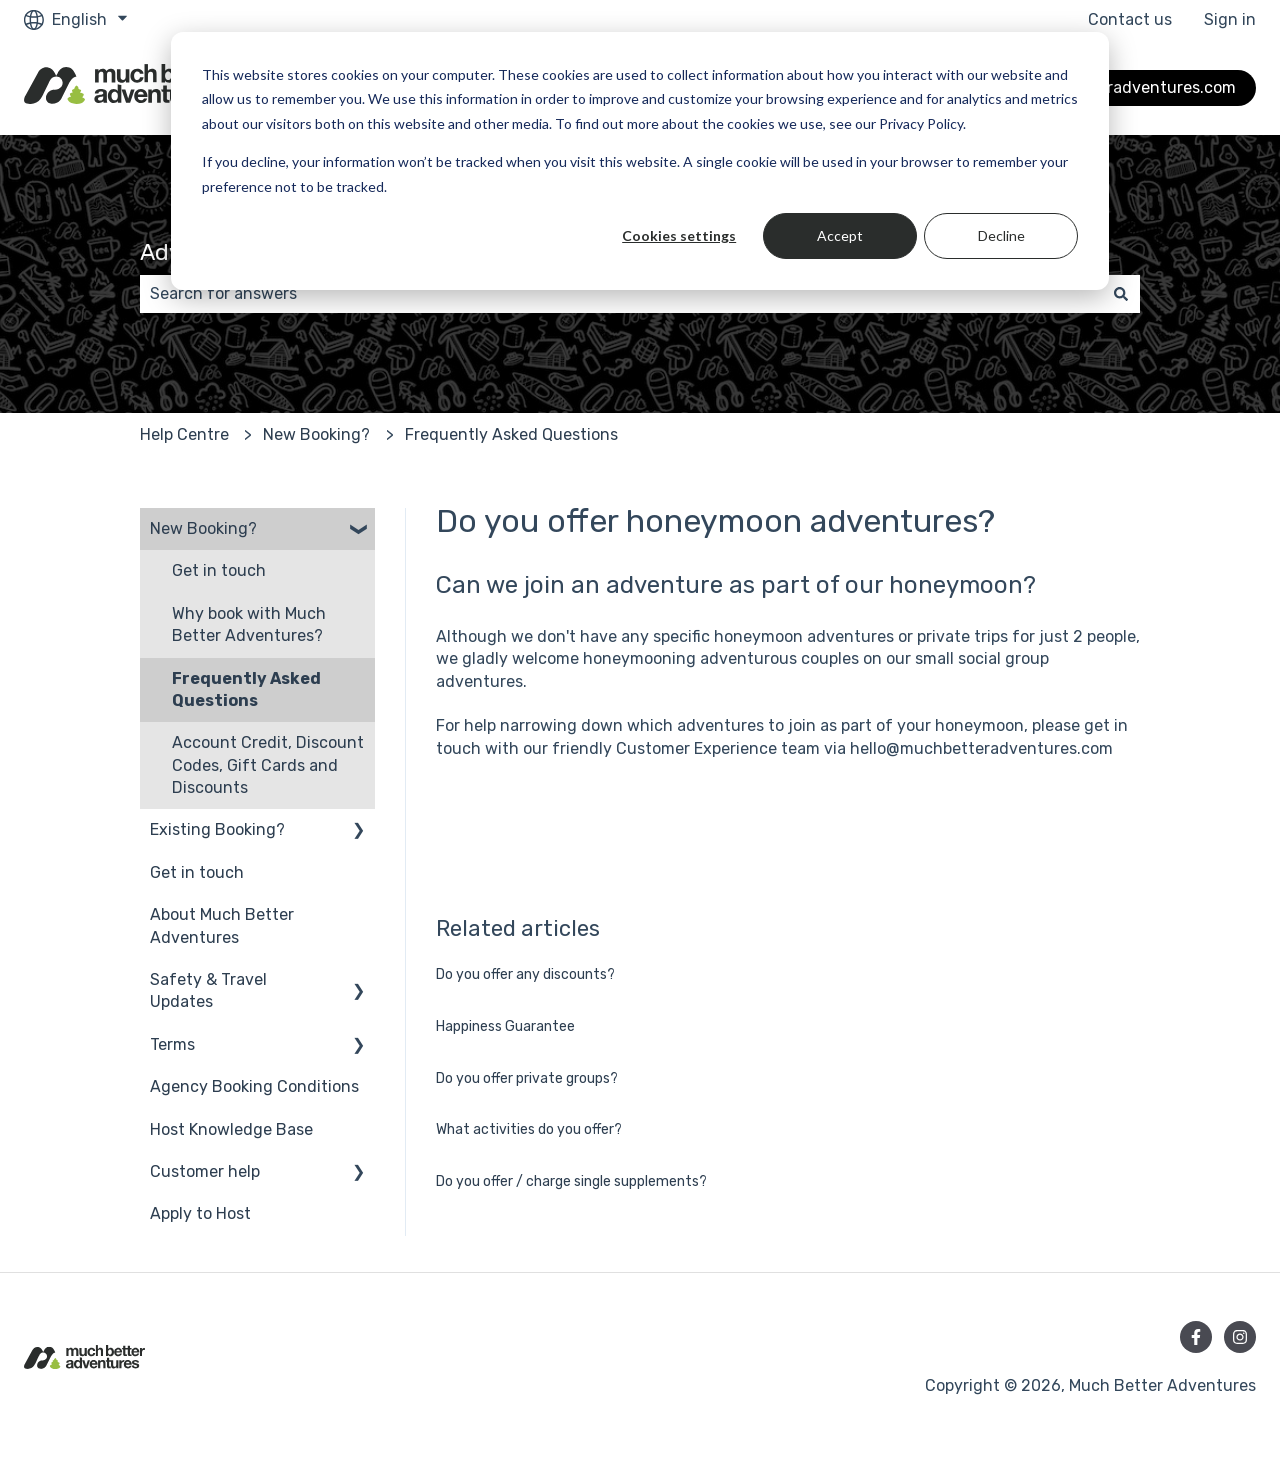 The height and width of the screenshot is (1468, 1280). Describe the element at coordinates (1121, 294) in the screenshot. I see `[Search]` at that location.